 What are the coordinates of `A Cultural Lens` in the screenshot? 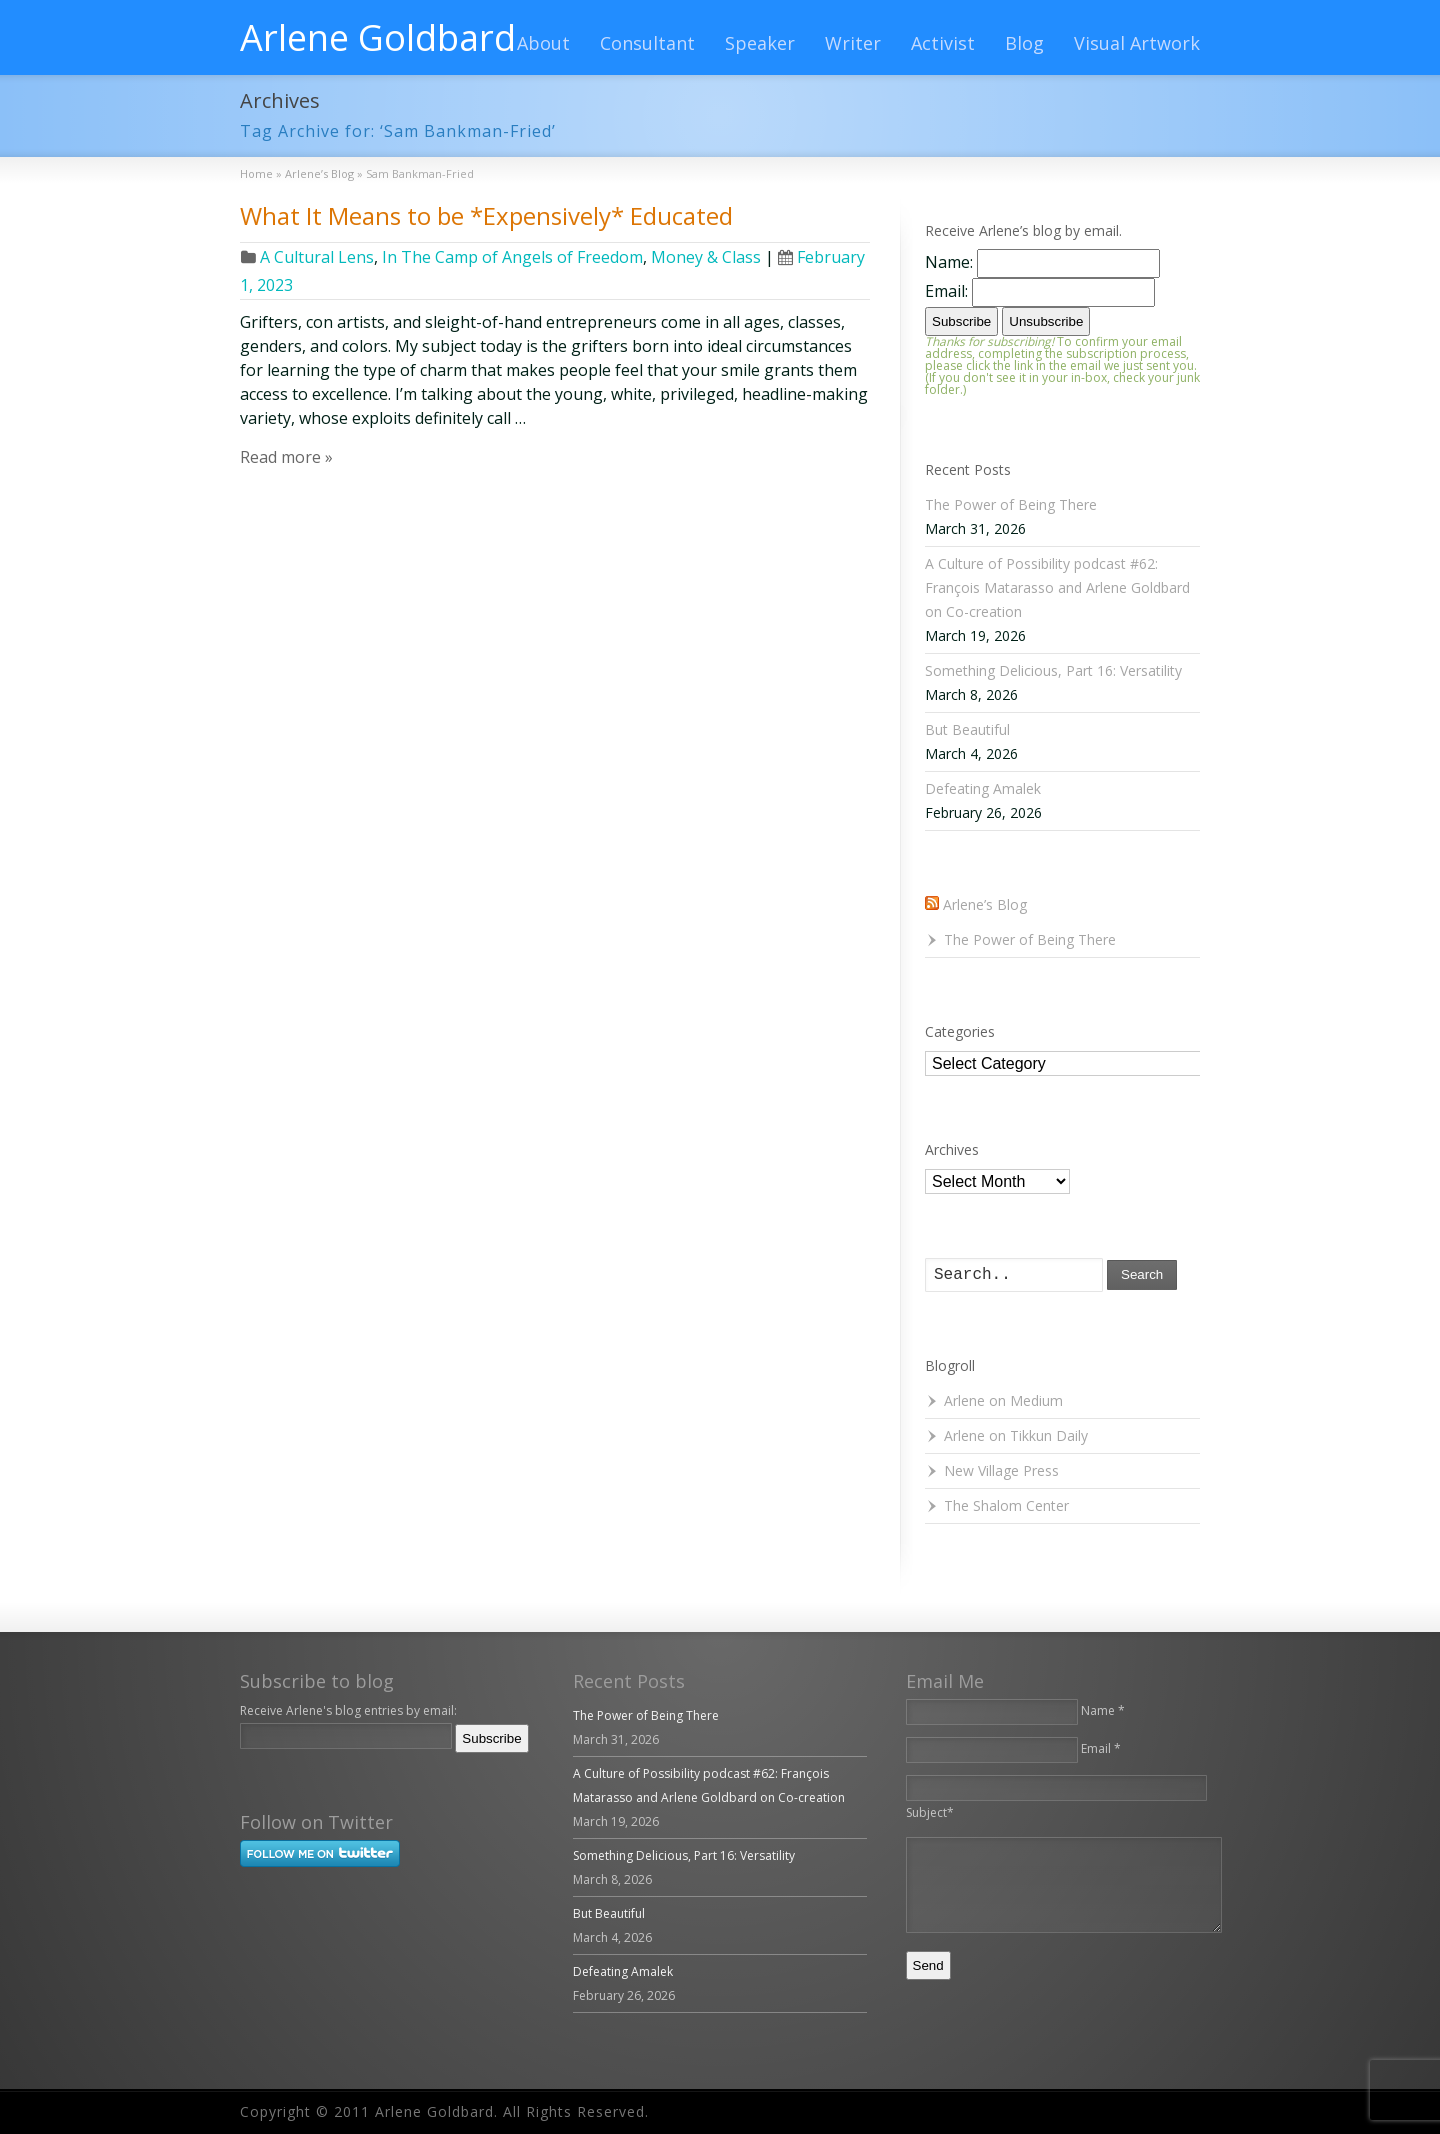 It's located at (317, 257).